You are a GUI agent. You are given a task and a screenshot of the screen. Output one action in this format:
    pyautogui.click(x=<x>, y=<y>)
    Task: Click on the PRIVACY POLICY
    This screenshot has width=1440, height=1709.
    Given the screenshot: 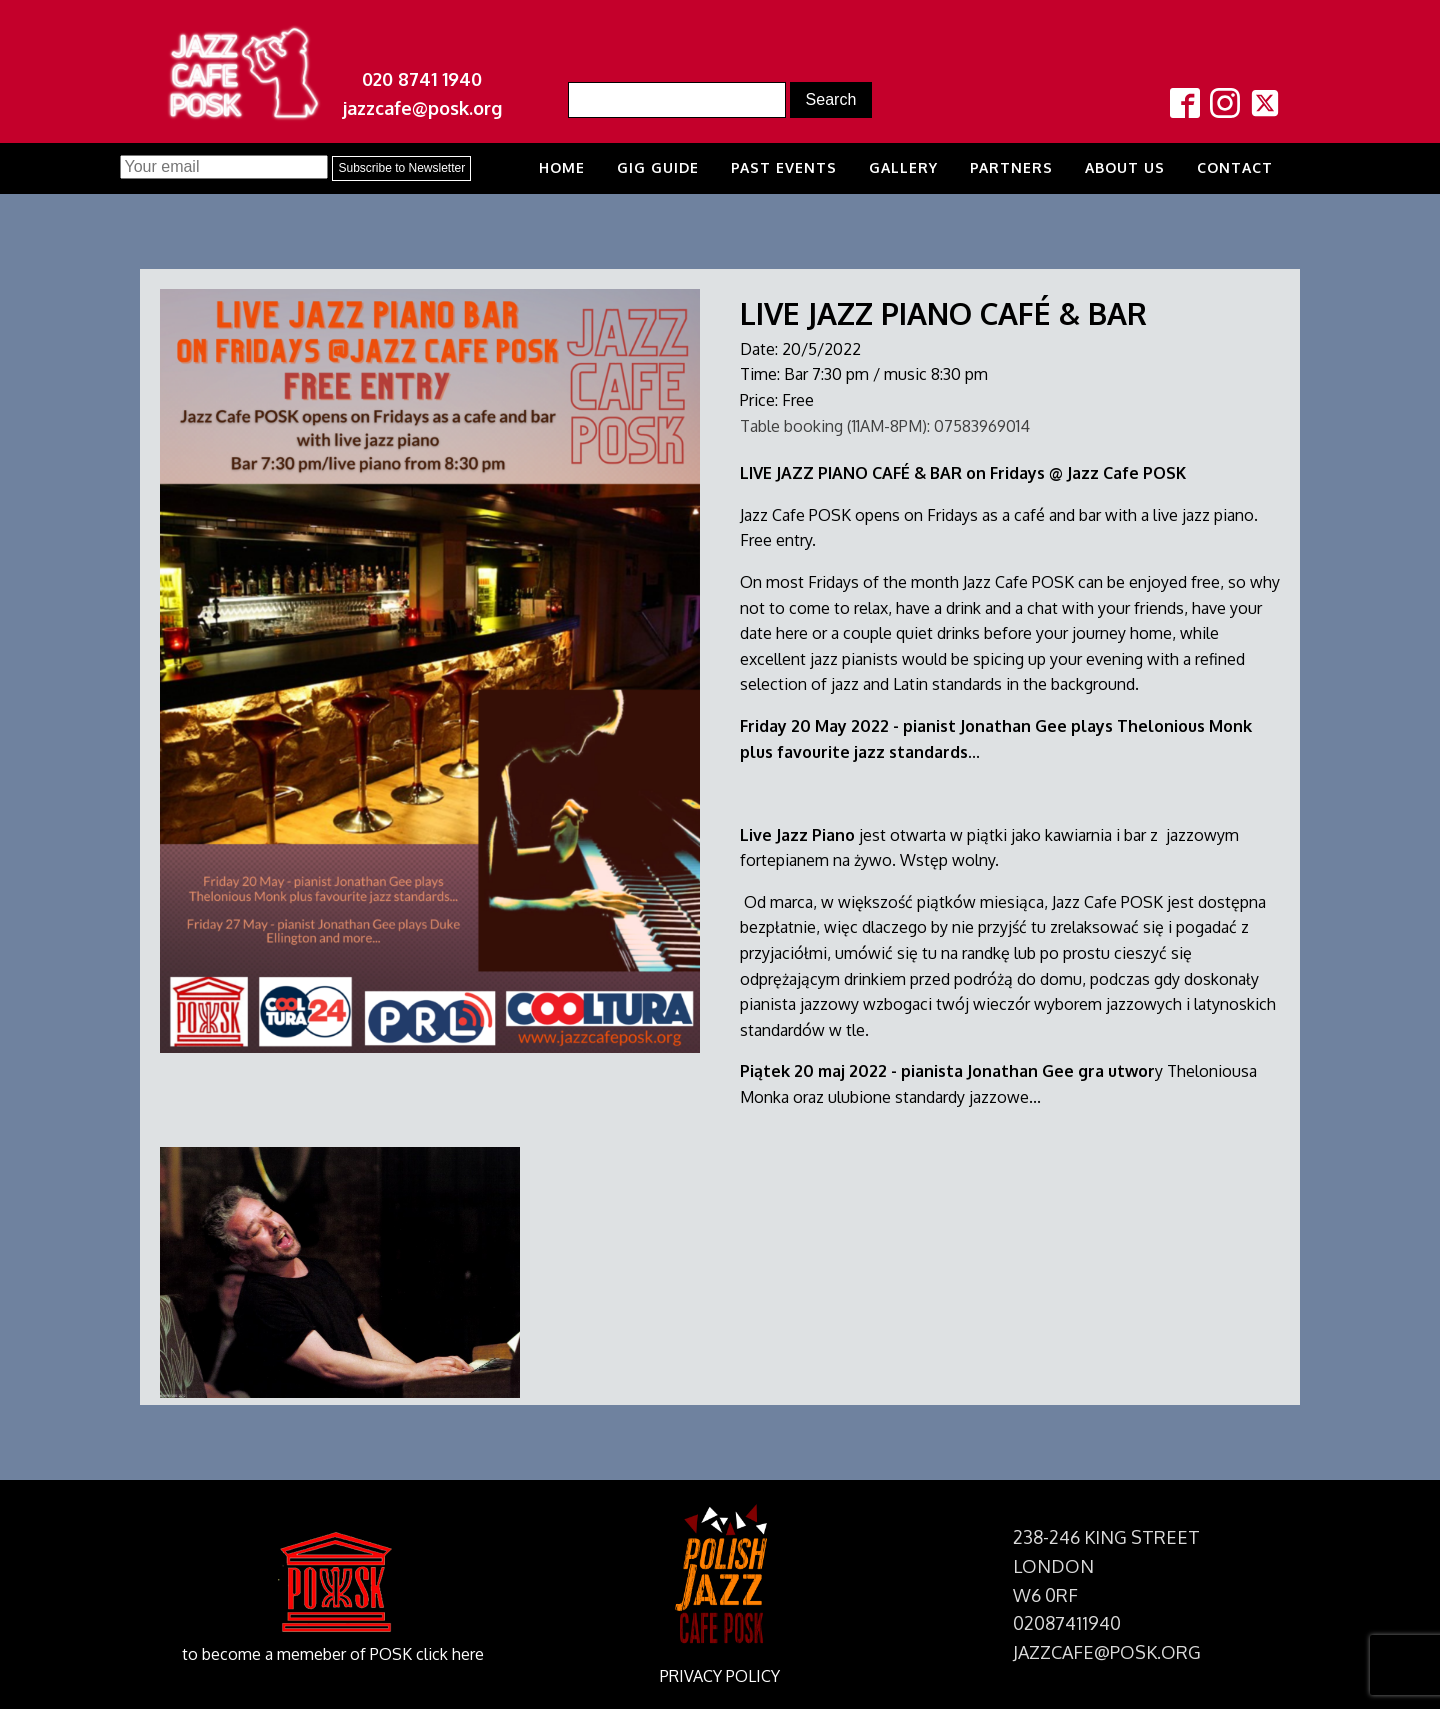 What is the action you would take?
    pyautogui.click(x=720, y=1676)
    